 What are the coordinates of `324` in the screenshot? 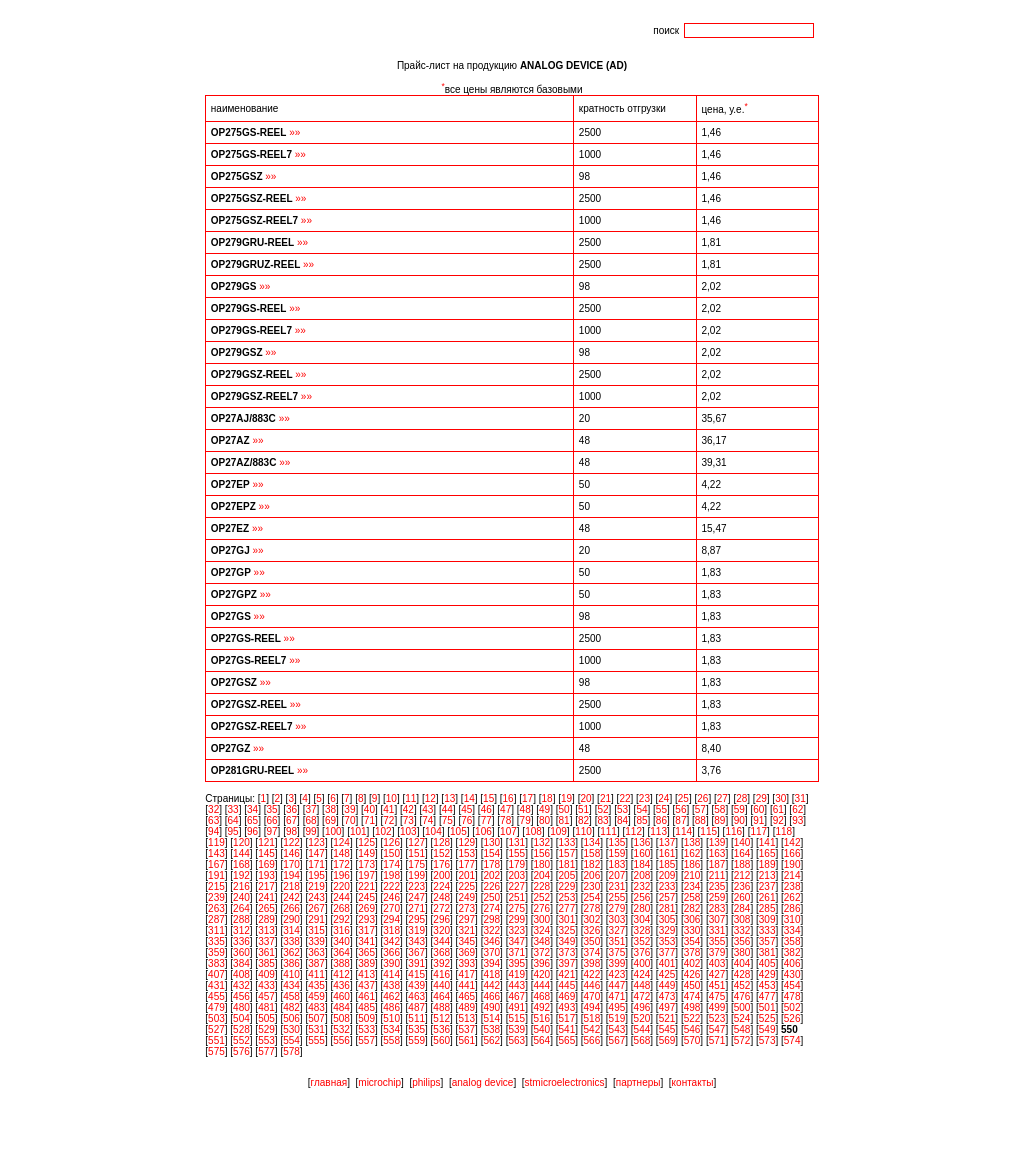 It's located at (541, 930).